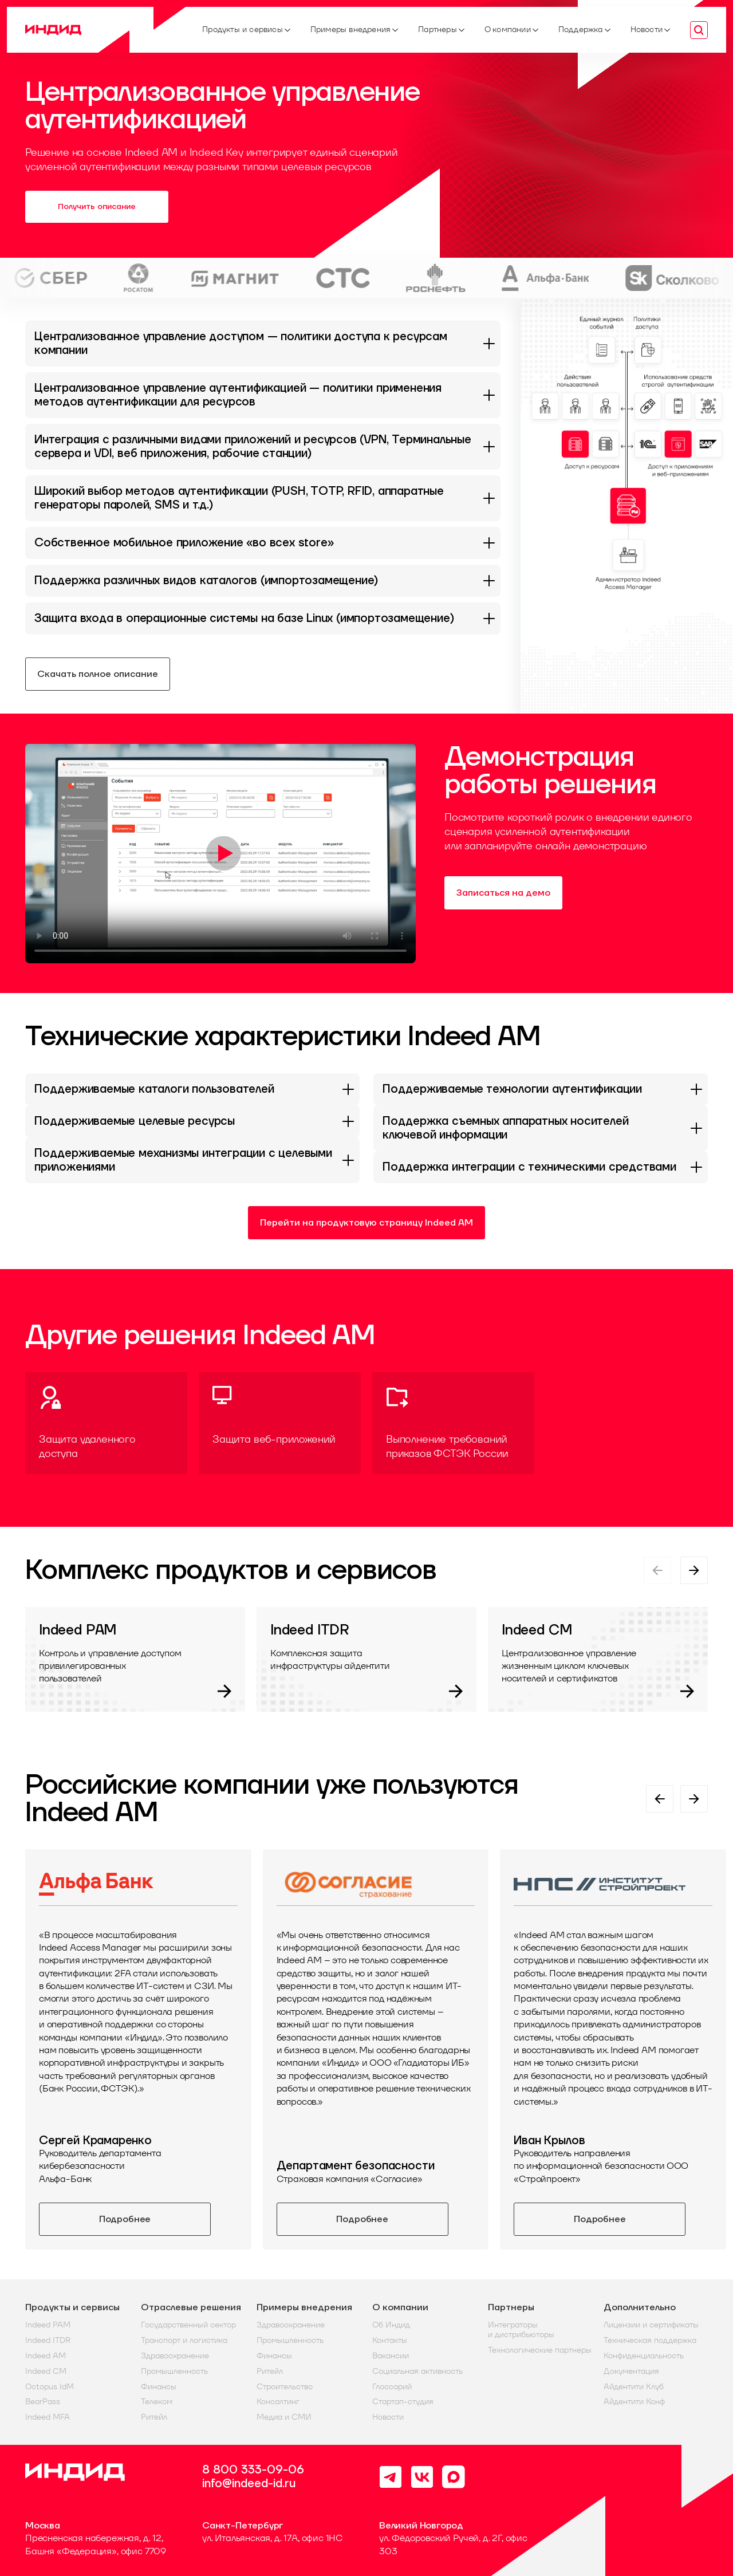 The width and height of the screenshot is (733, 2576). What do you see at coordinates (106, 1423) in the screenshot?
I see `[Защита удаленного доступа]` at bounding box center [106, 1423].